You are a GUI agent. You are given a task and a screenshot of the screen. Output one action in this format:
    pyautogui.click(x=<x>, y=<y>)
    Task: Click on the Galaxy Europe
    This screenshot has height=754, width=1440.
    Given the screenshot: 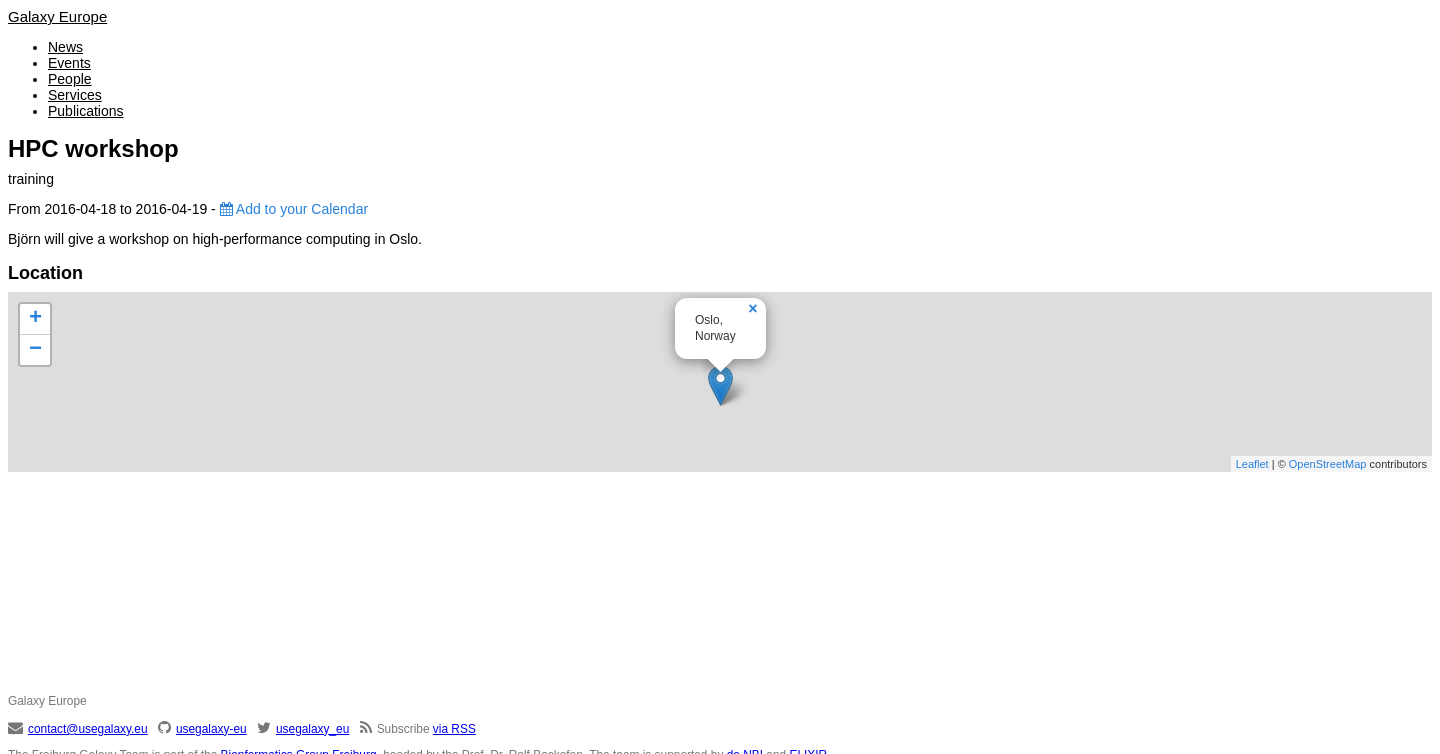 What is the action you would take?
    pyautogui.click(x=57, y=16)
    